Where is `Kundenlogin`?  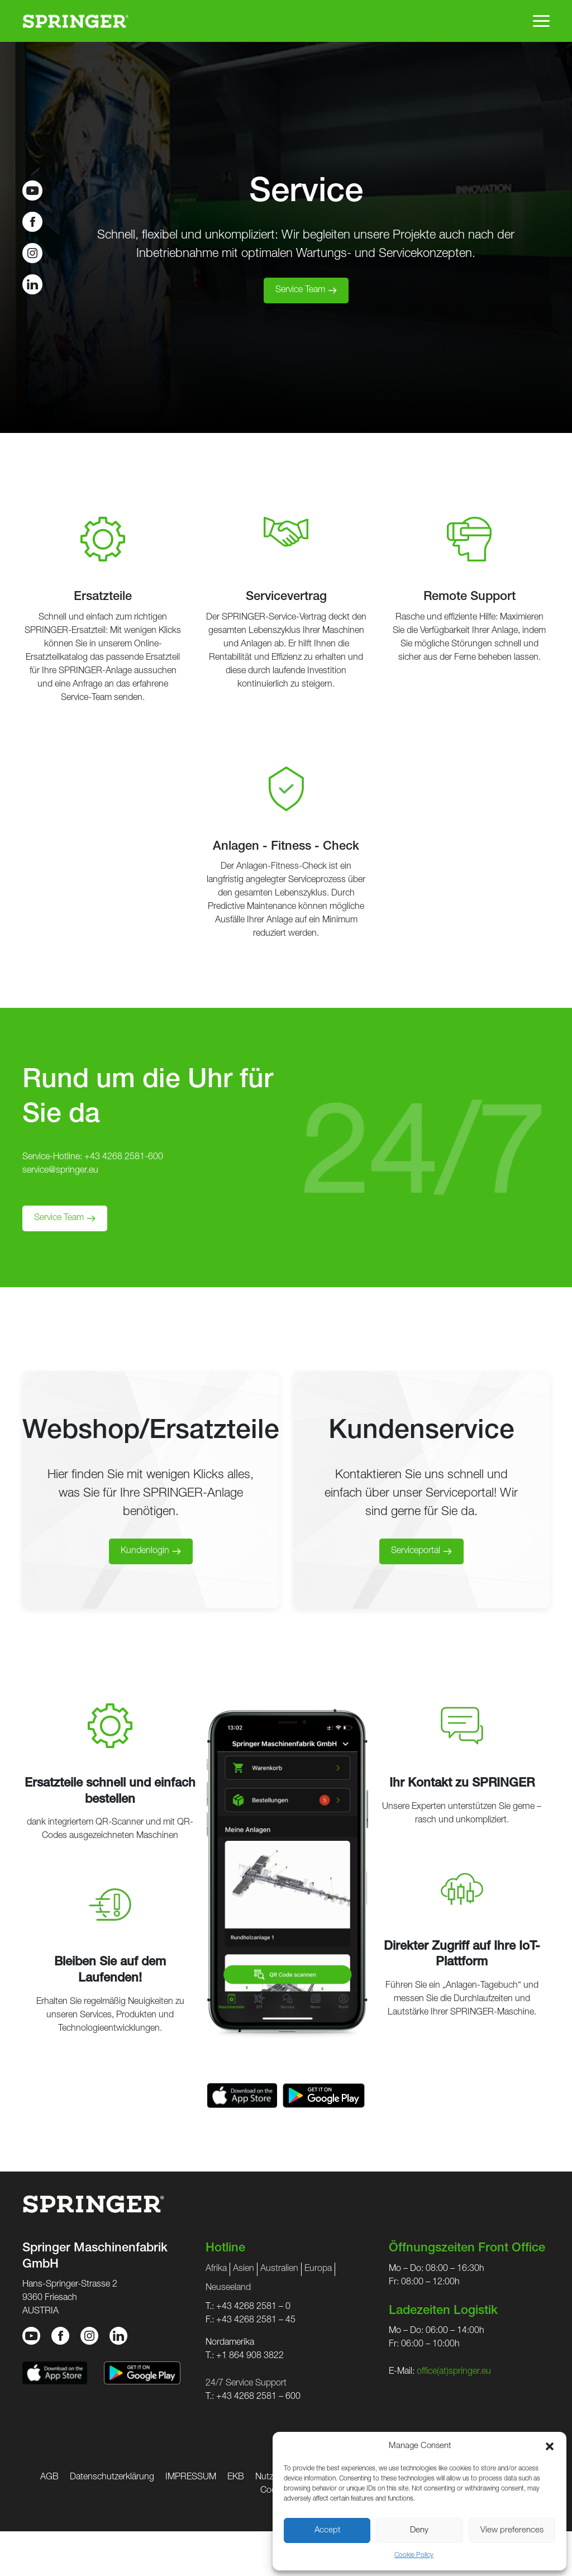
Kundenlogin is located at coordinates (145, 1551).